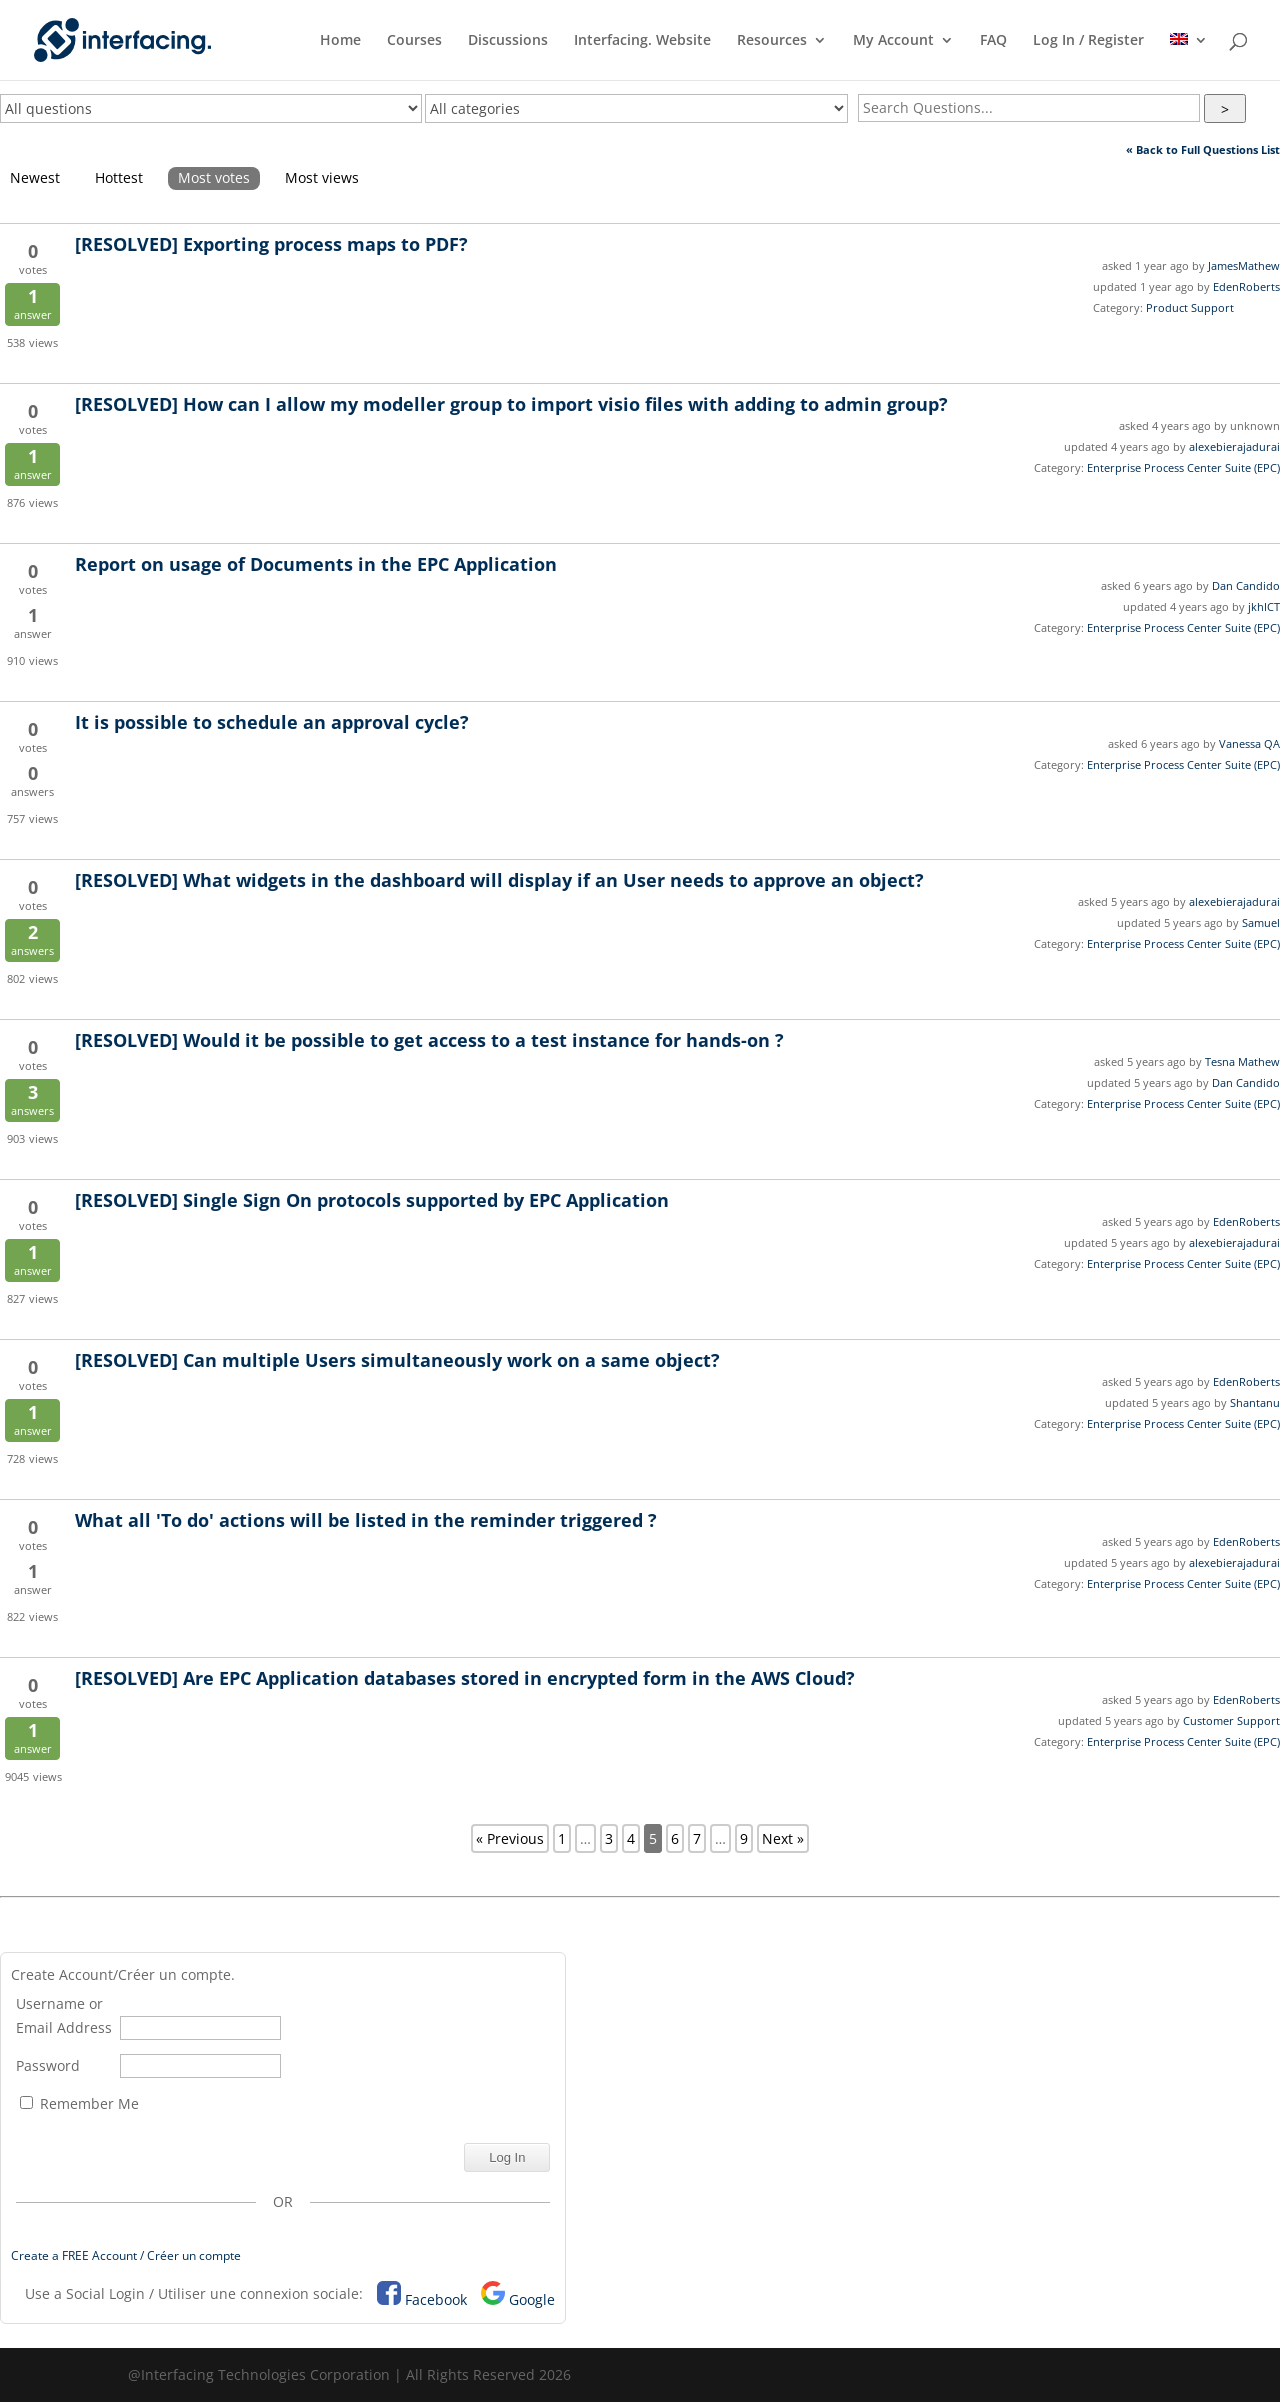 The width and height of the screenshot is (1280, 2402). Describe the element at coordinates (1261, 922) in the screenshot. I see `Samuel` at that location.